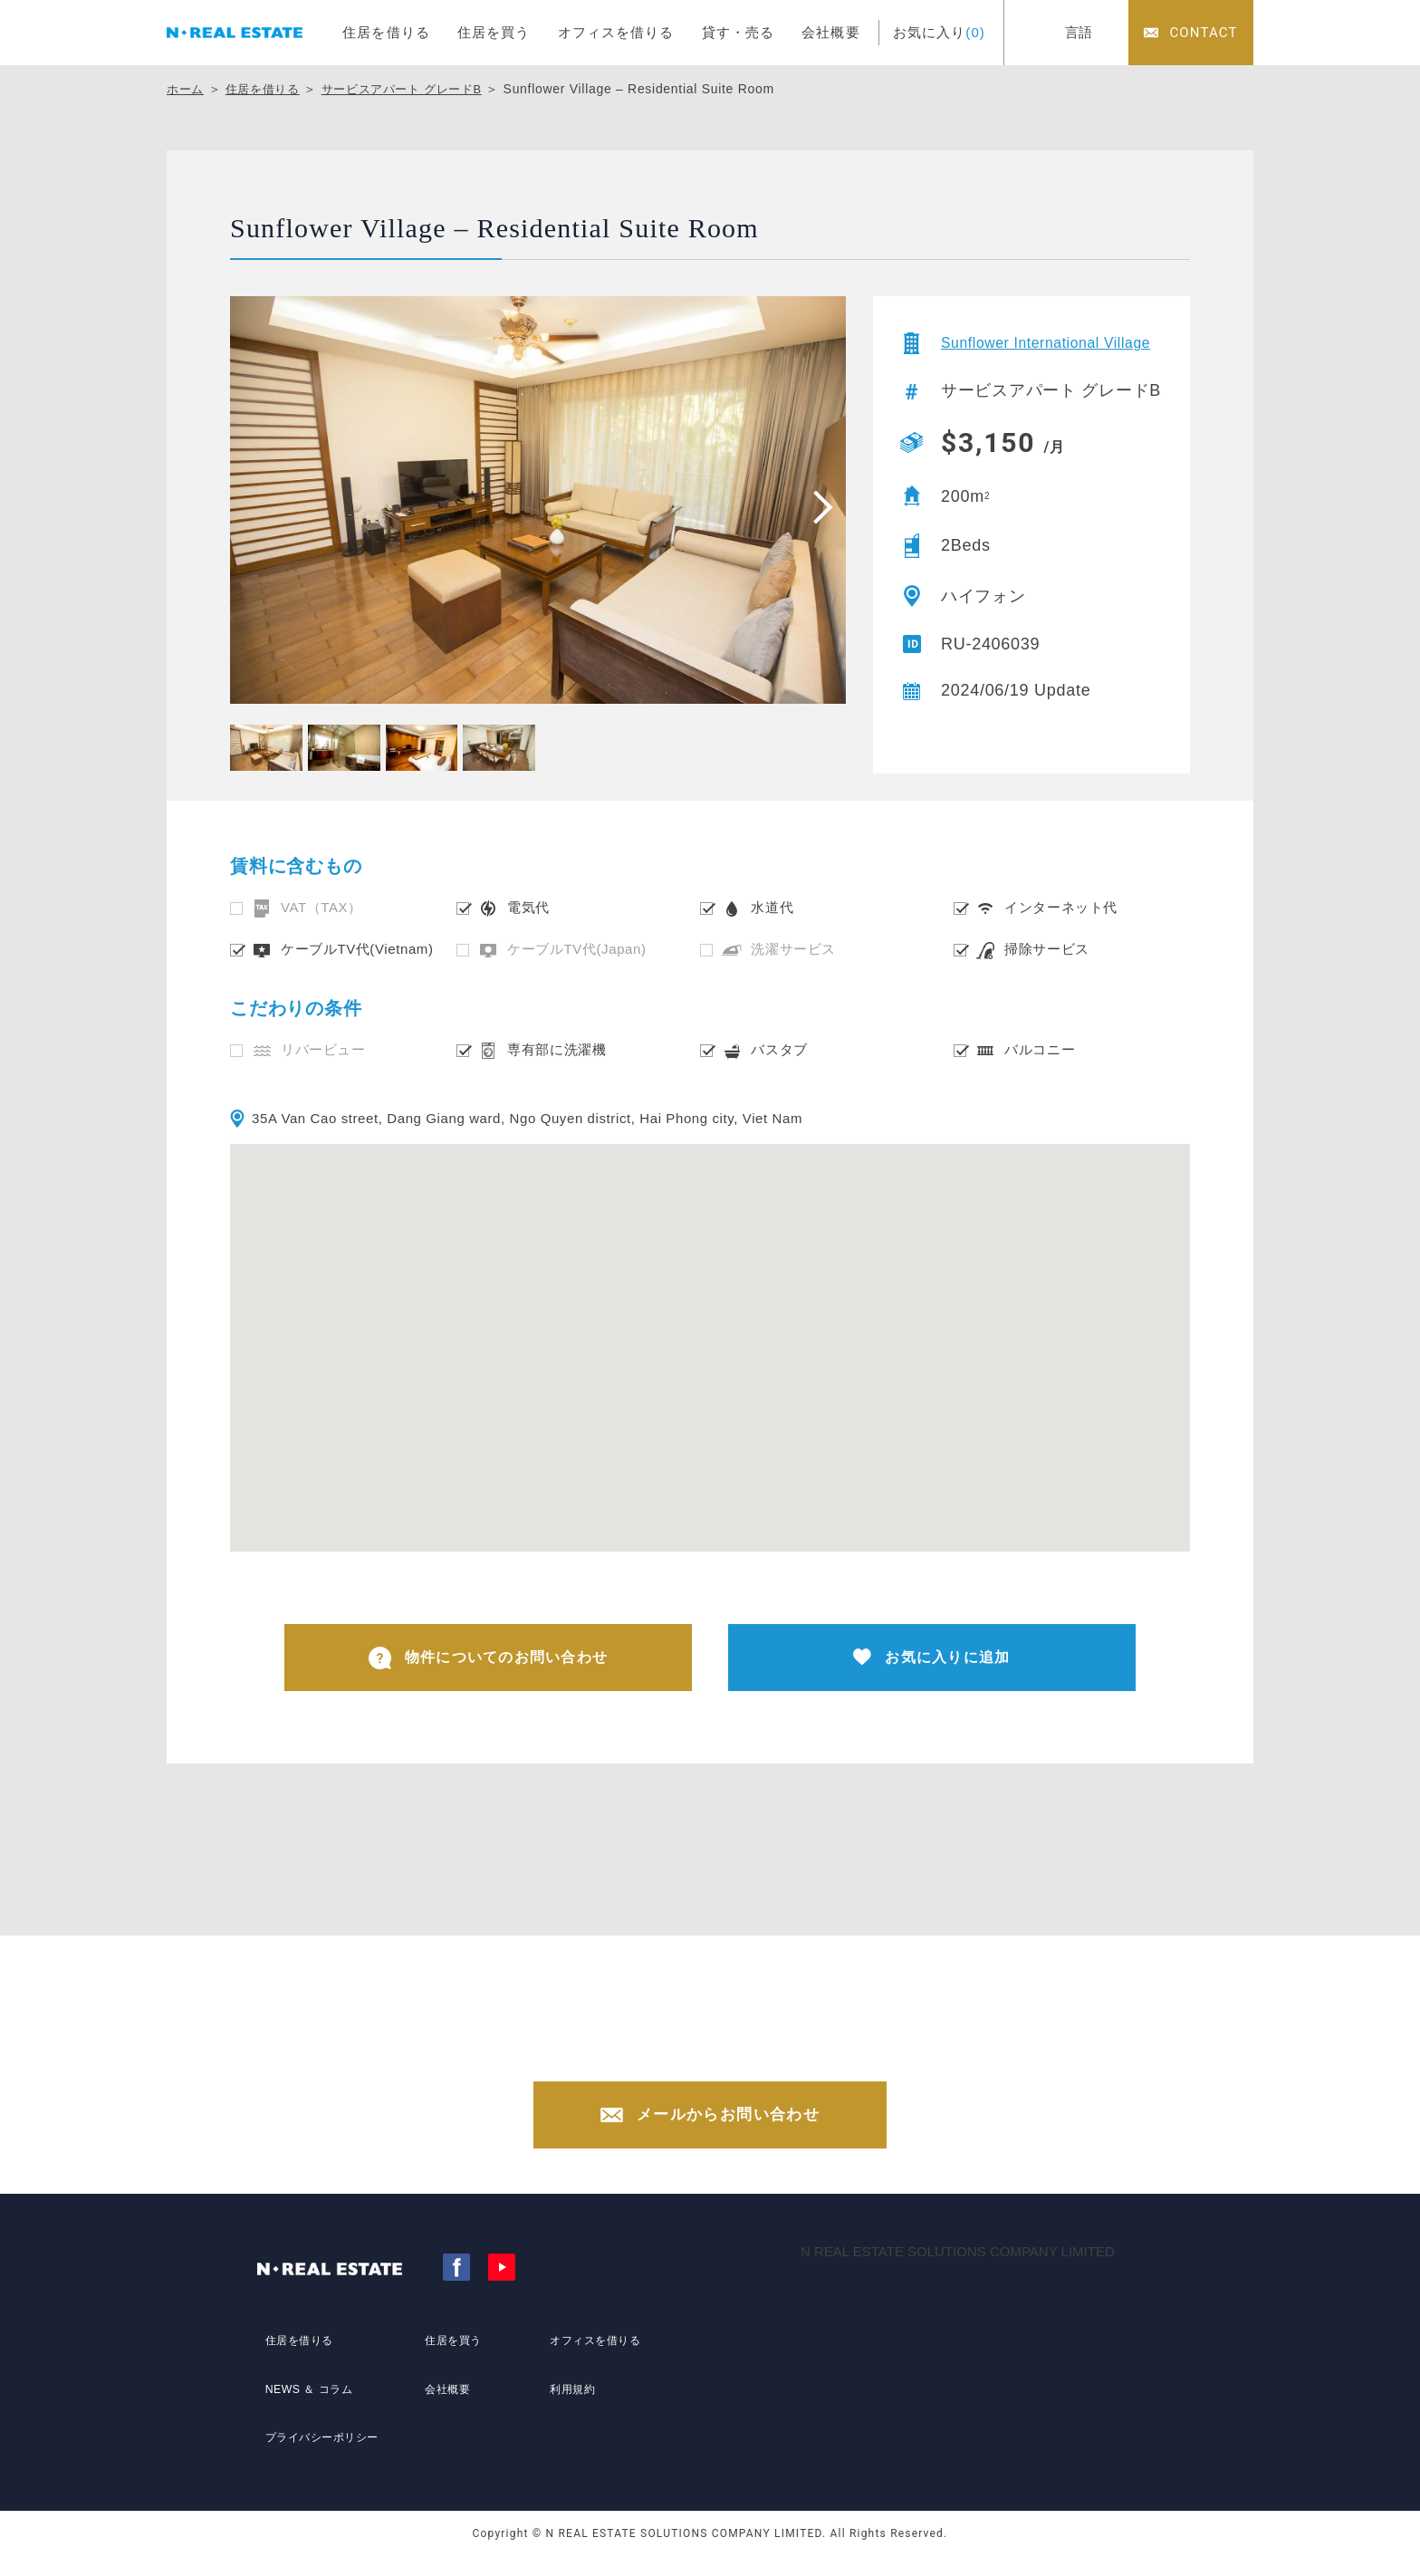 This screenshot has height=2576, width=1420. I want to click on 会社概要, so click(830, 32).